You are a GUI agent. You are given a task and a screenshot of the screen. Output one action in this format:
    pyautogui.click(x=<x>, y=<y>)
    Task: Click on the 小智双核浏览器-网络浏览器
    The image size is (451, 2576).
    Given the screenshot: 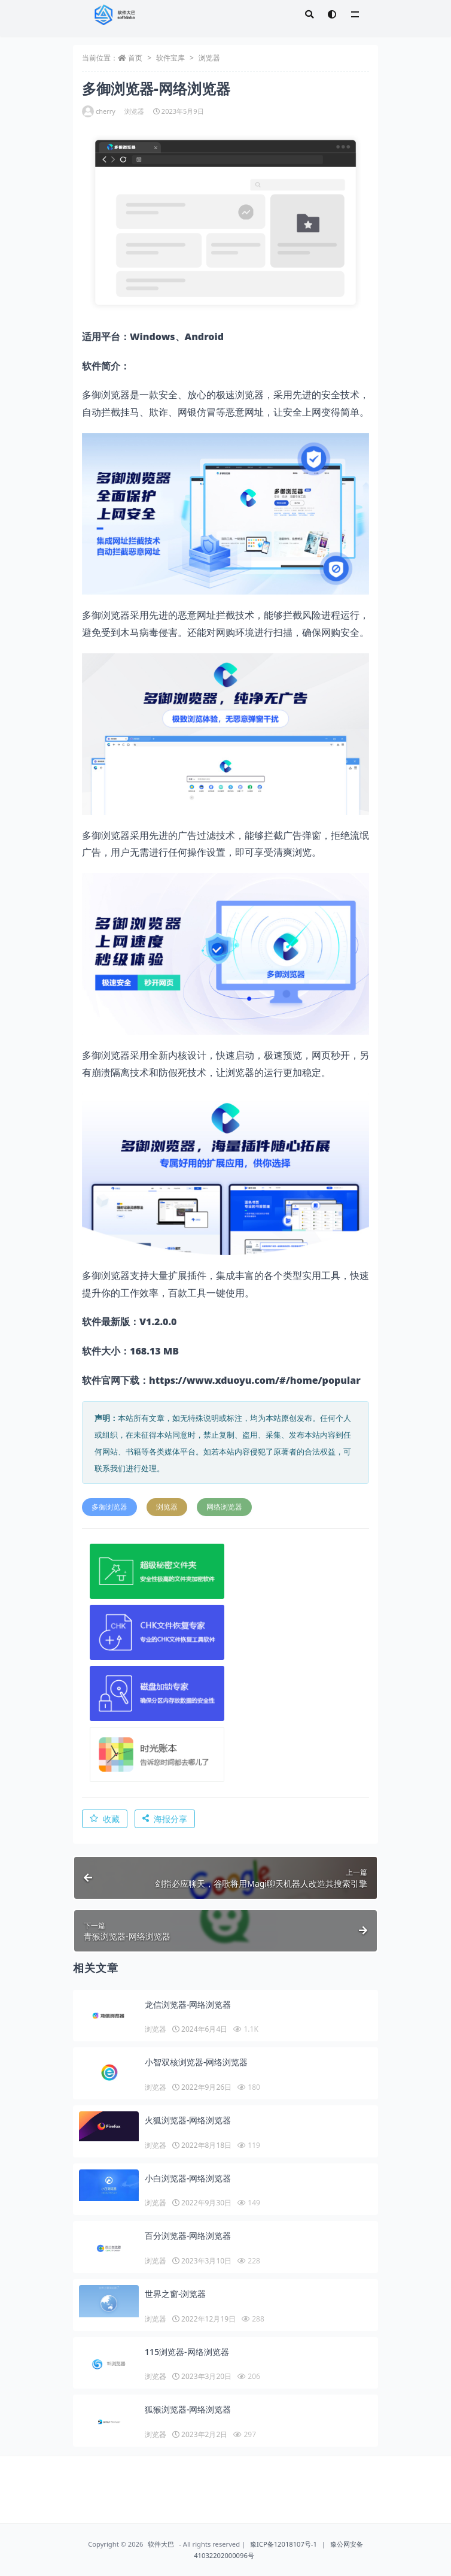 What is the action you would take?
    pyautogui.click(x=196, y=2062)
    